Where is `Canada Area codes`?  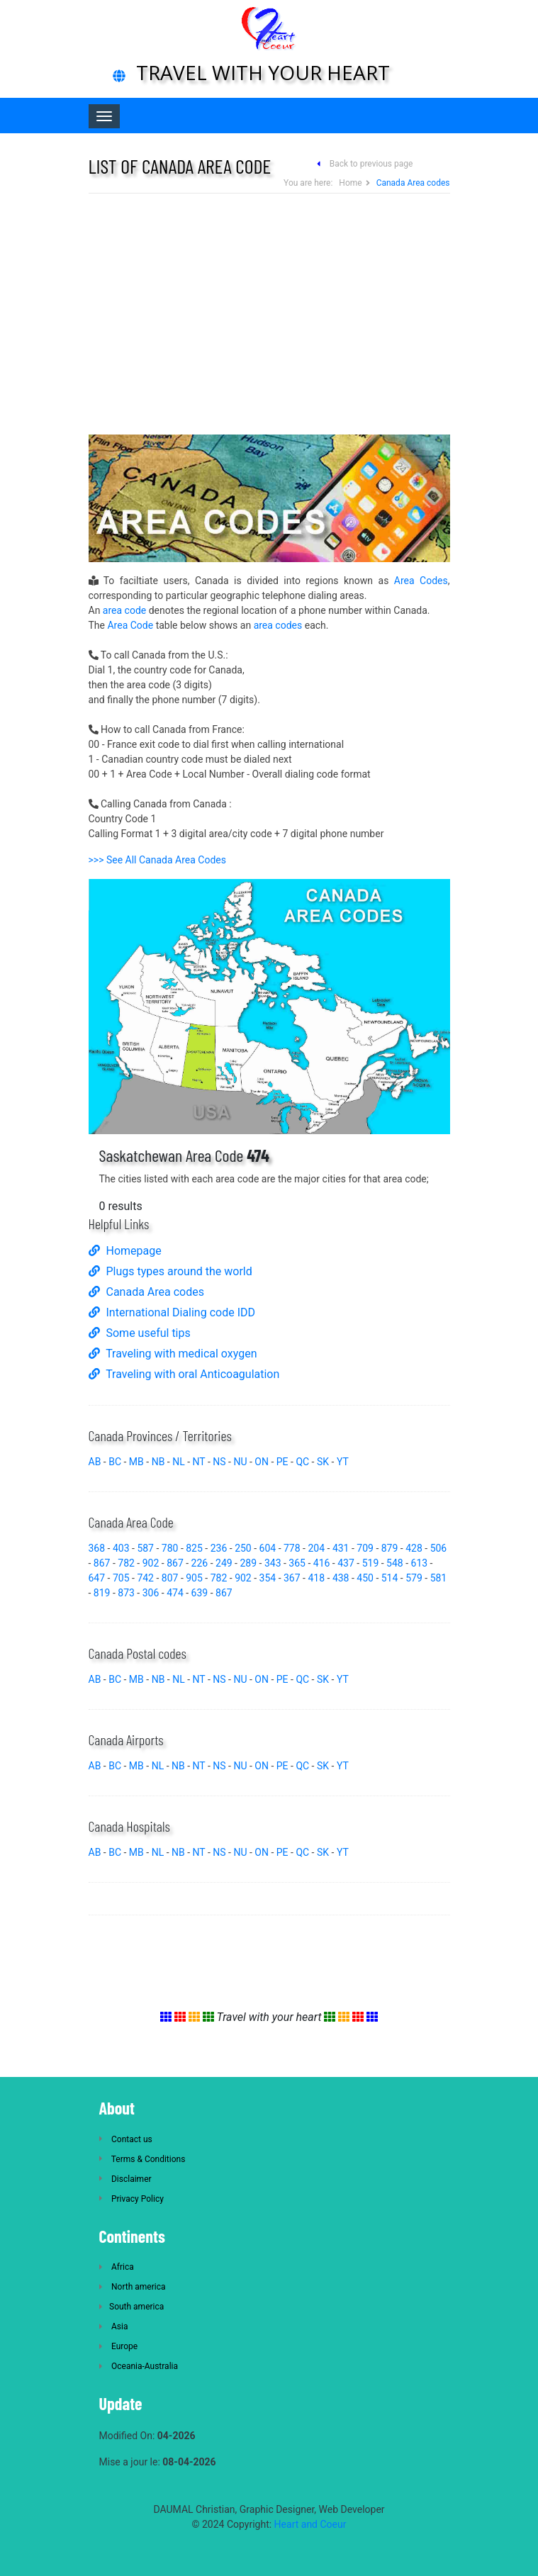
Canada Area codes is located at coordinates (146, 1292).